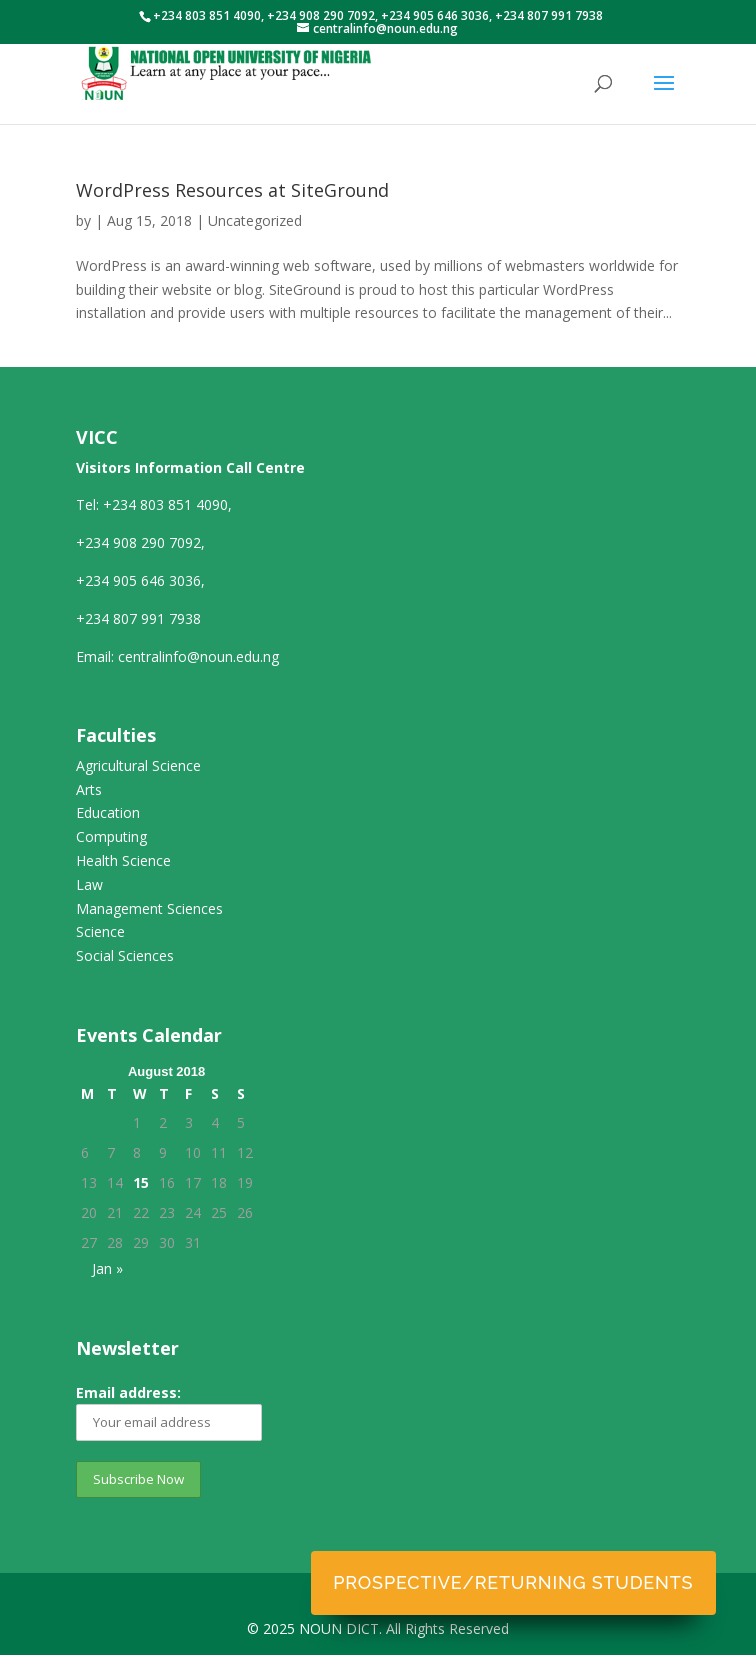 The width and height of the screenshot is (756, 1655). What do you see at coordinates (108, 812) in the screenshot?
I see `Education` at bounding box center [108, 812].